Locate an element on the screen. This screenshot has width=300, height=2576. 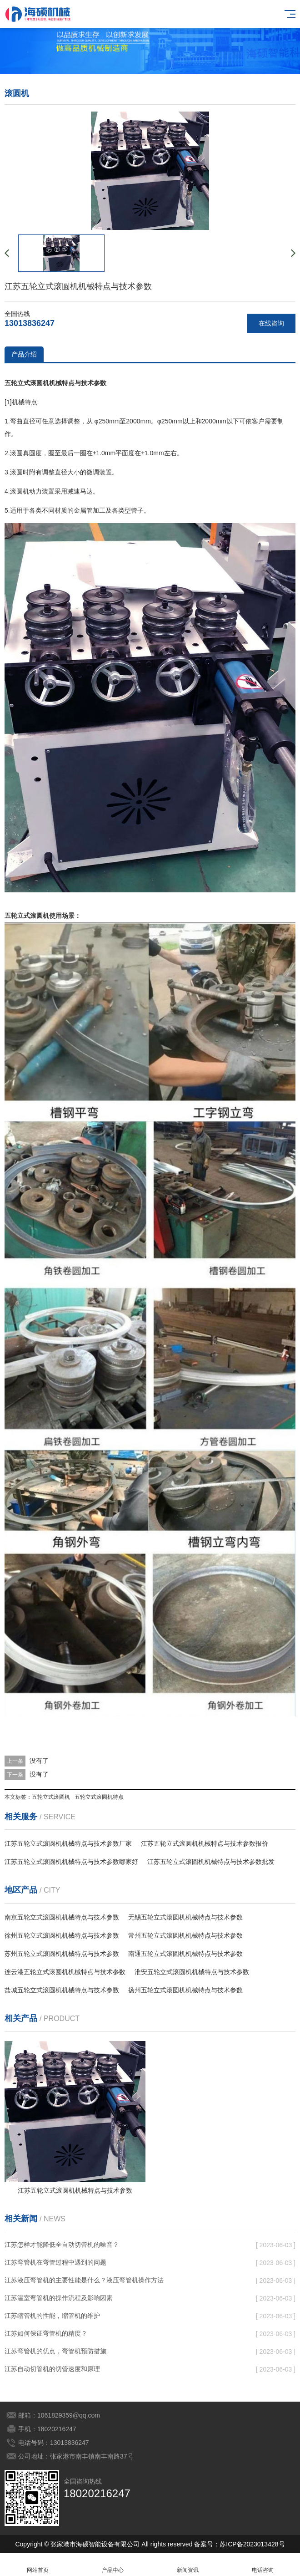
江苏五轮立式滚圆机机械特点与技术参数批发 is located at coordinates (211, 1861).